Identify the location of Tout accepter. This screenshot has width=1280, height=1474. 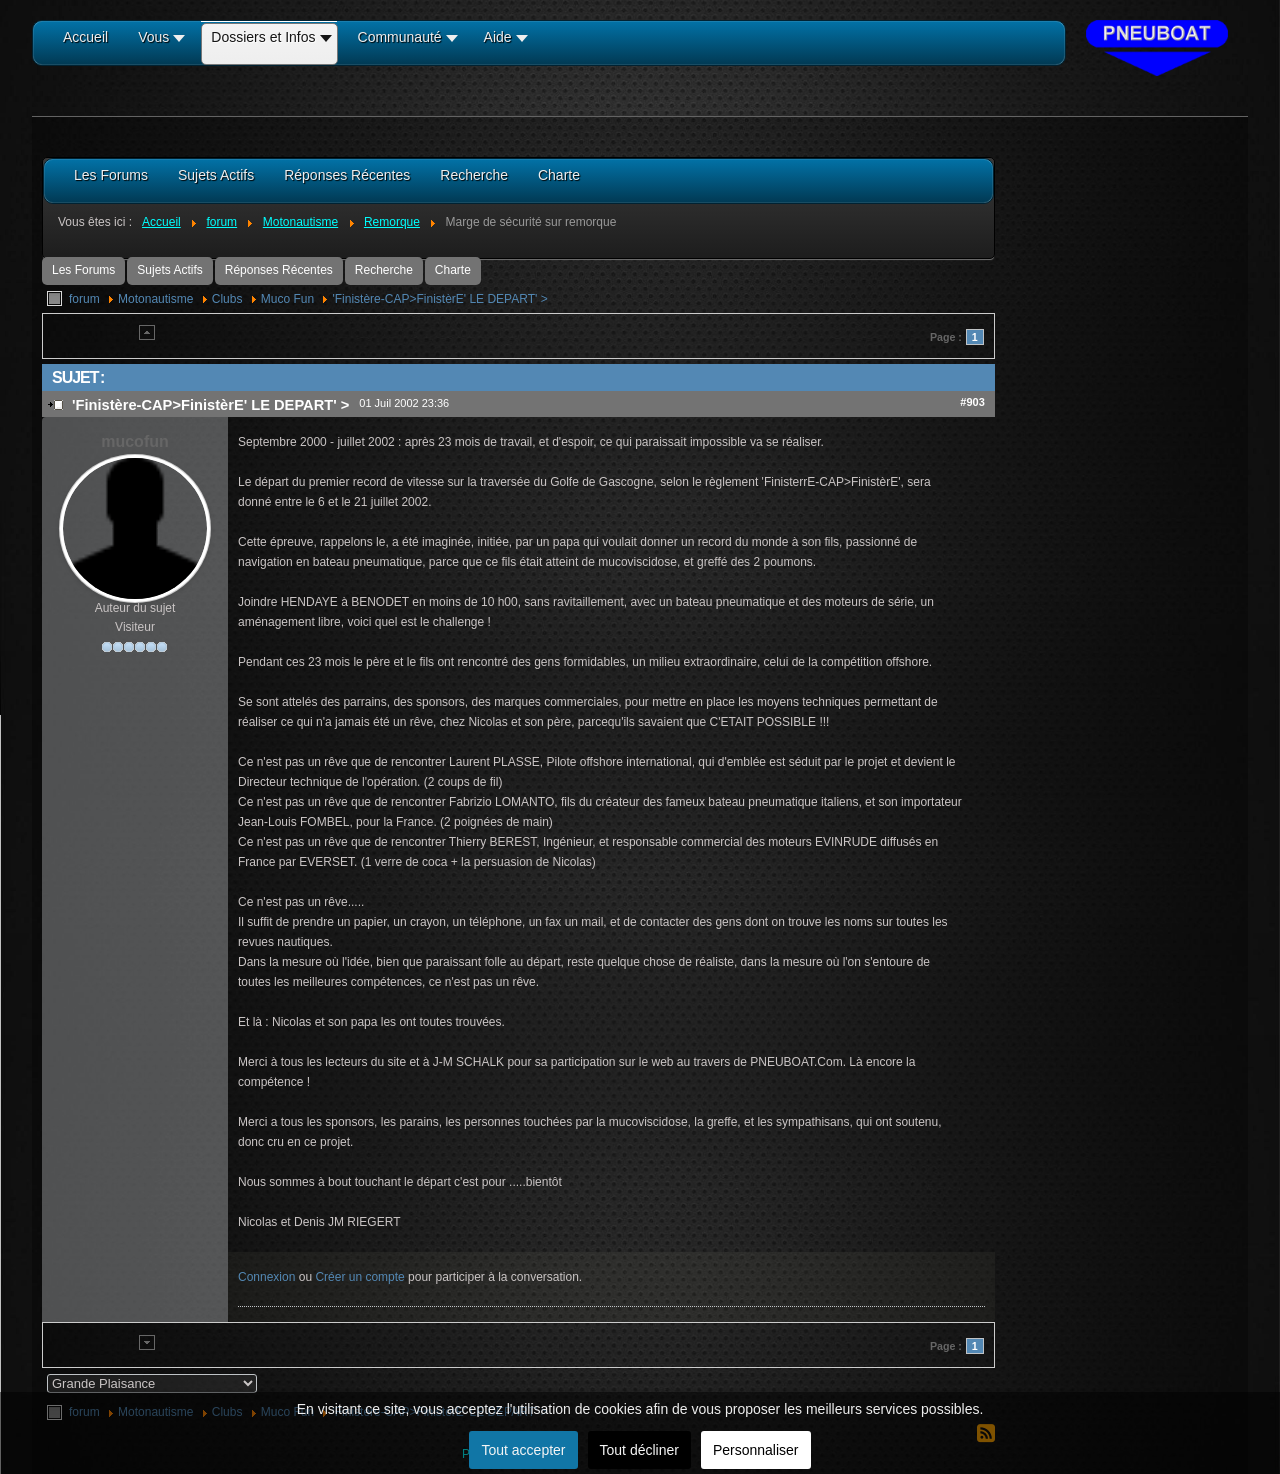
(523, 1450).